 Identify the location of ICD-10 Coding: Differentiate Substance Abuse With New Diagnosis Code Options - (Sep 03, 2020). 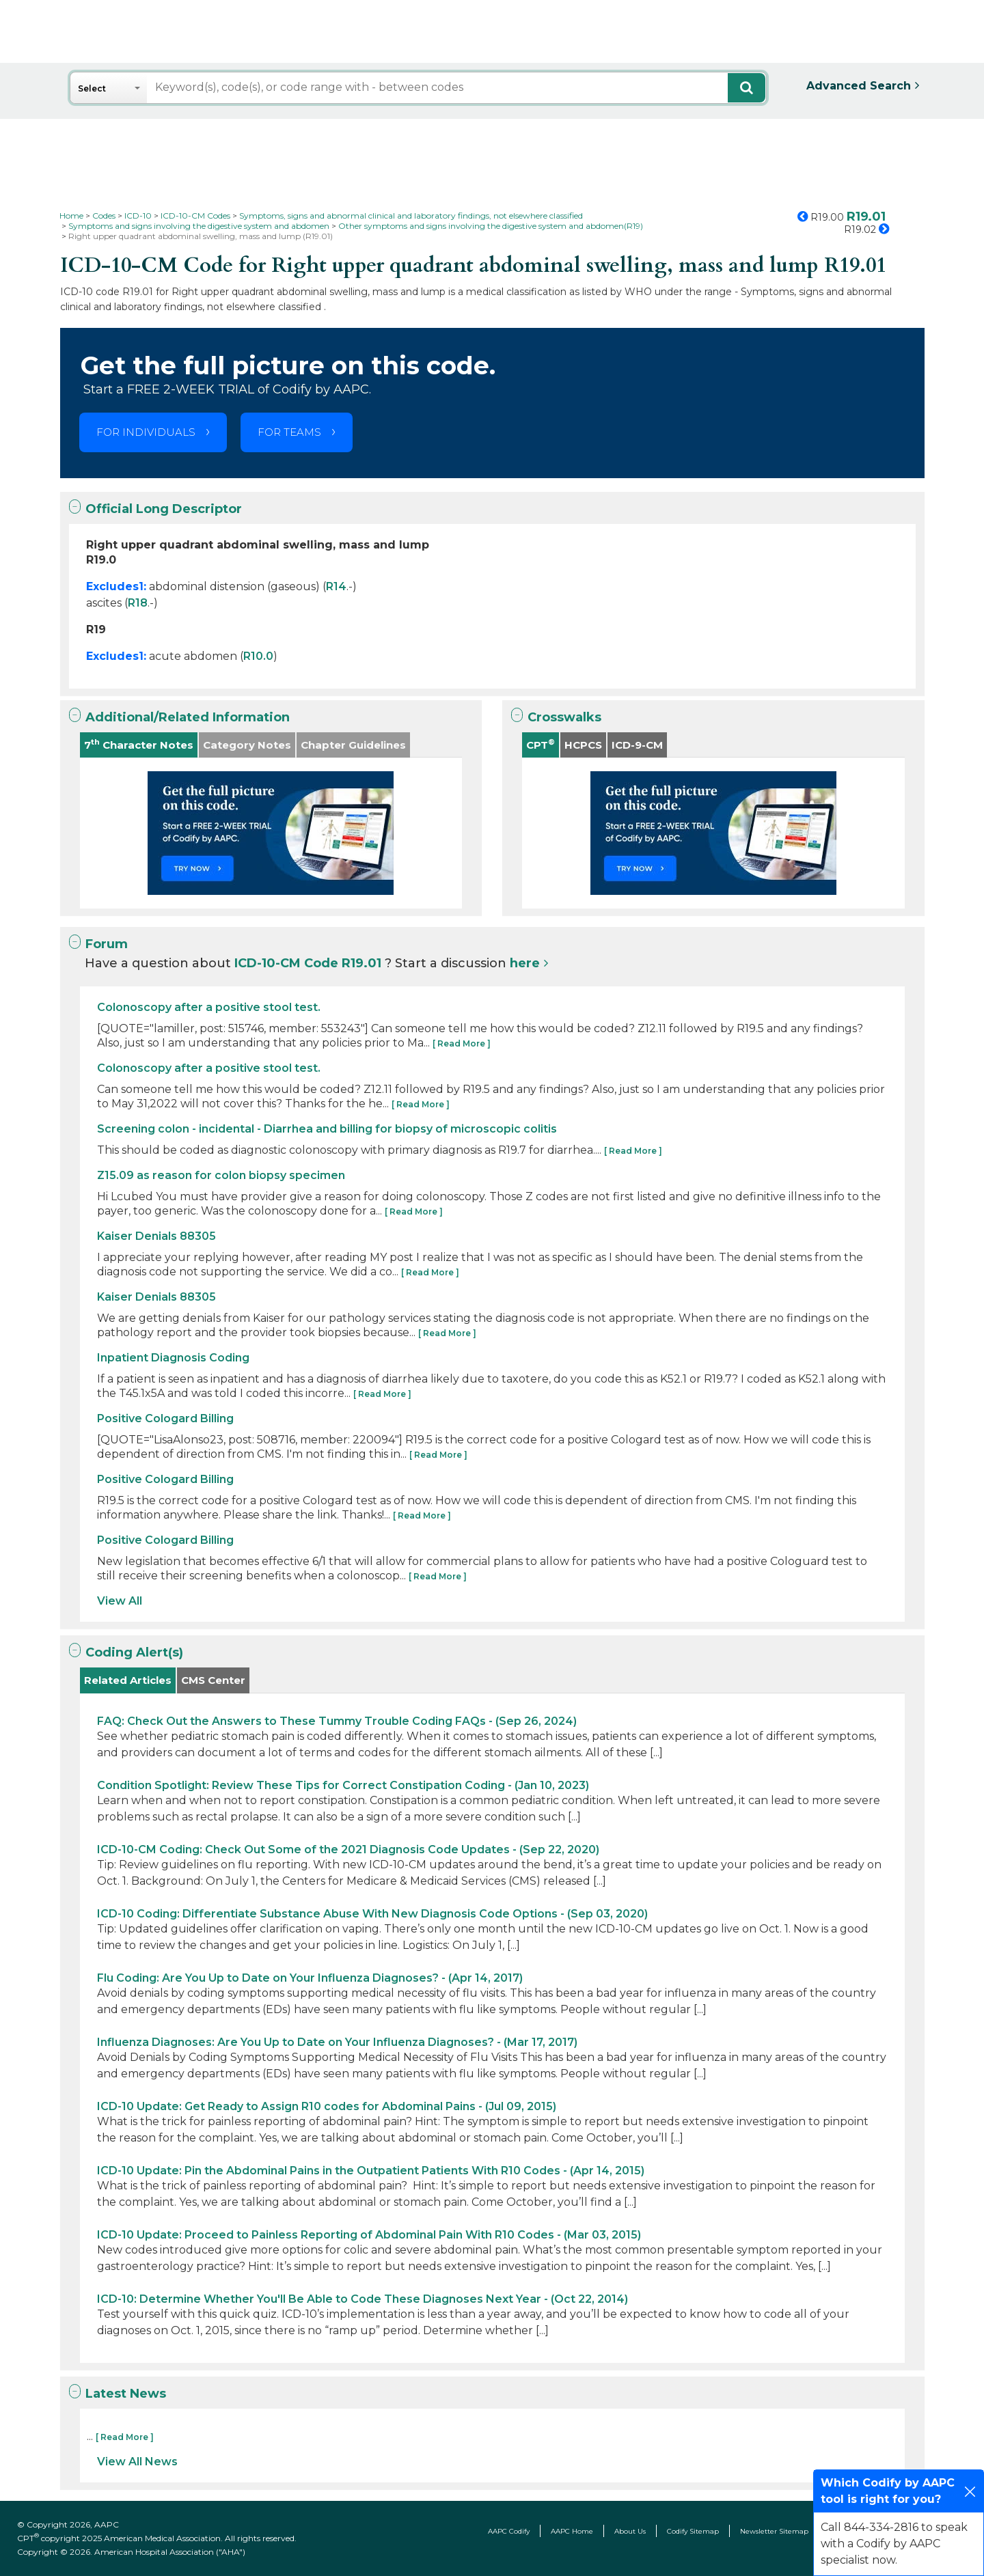
(372, 1913).